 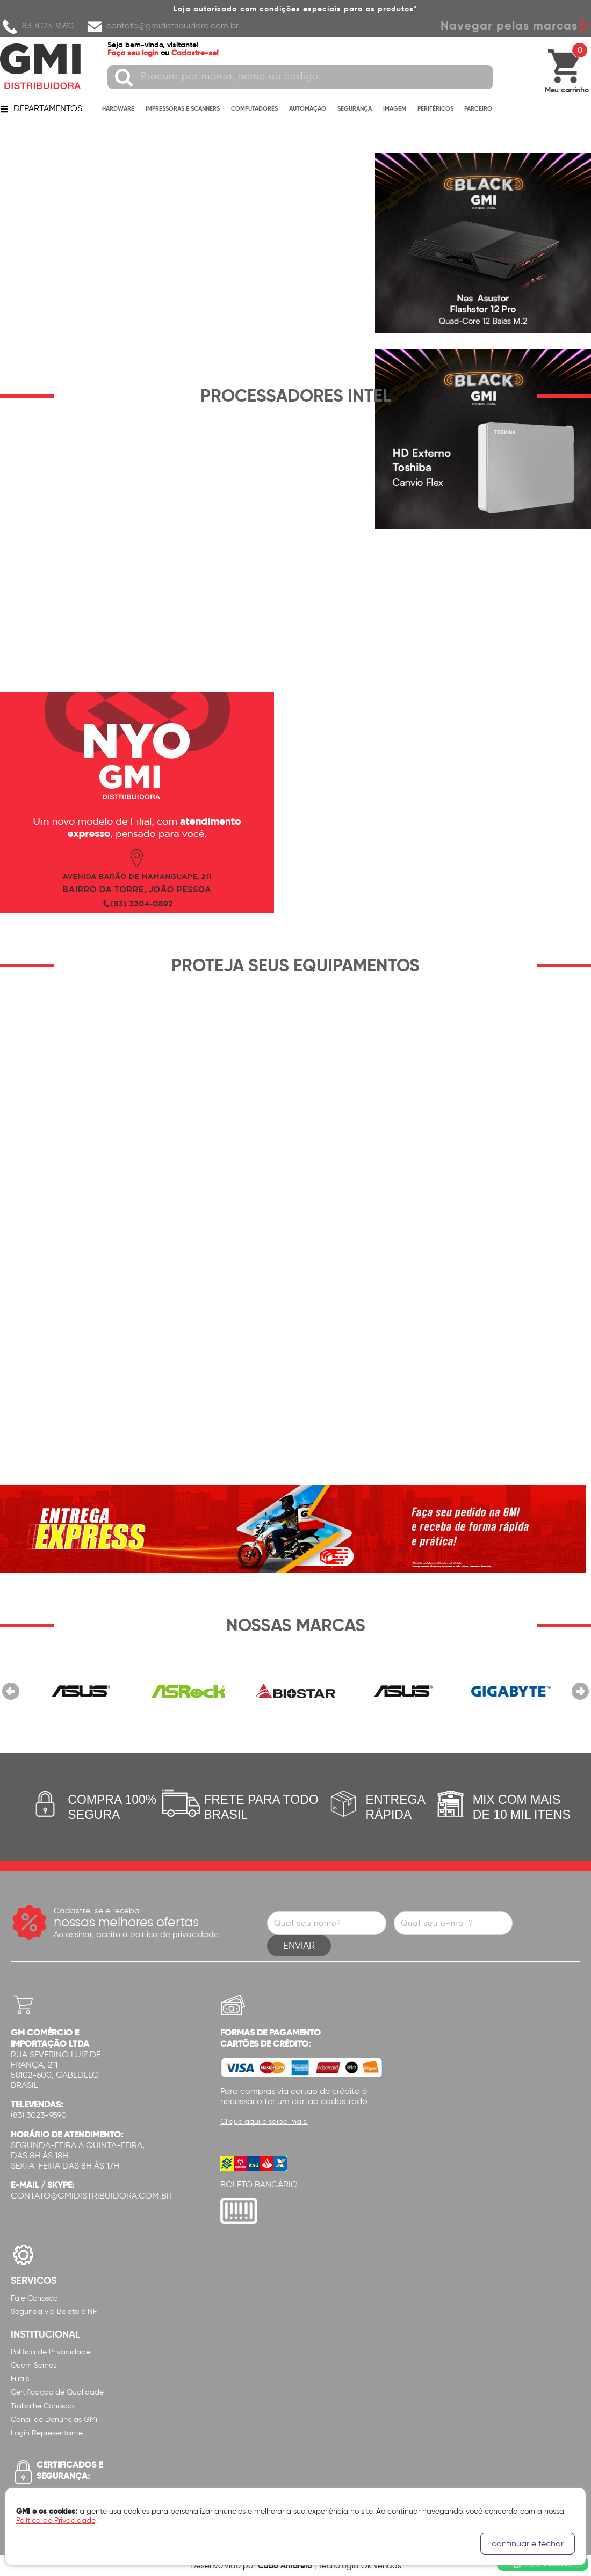 I want to click on COMPUTADORES, so click(x=254, y=108).